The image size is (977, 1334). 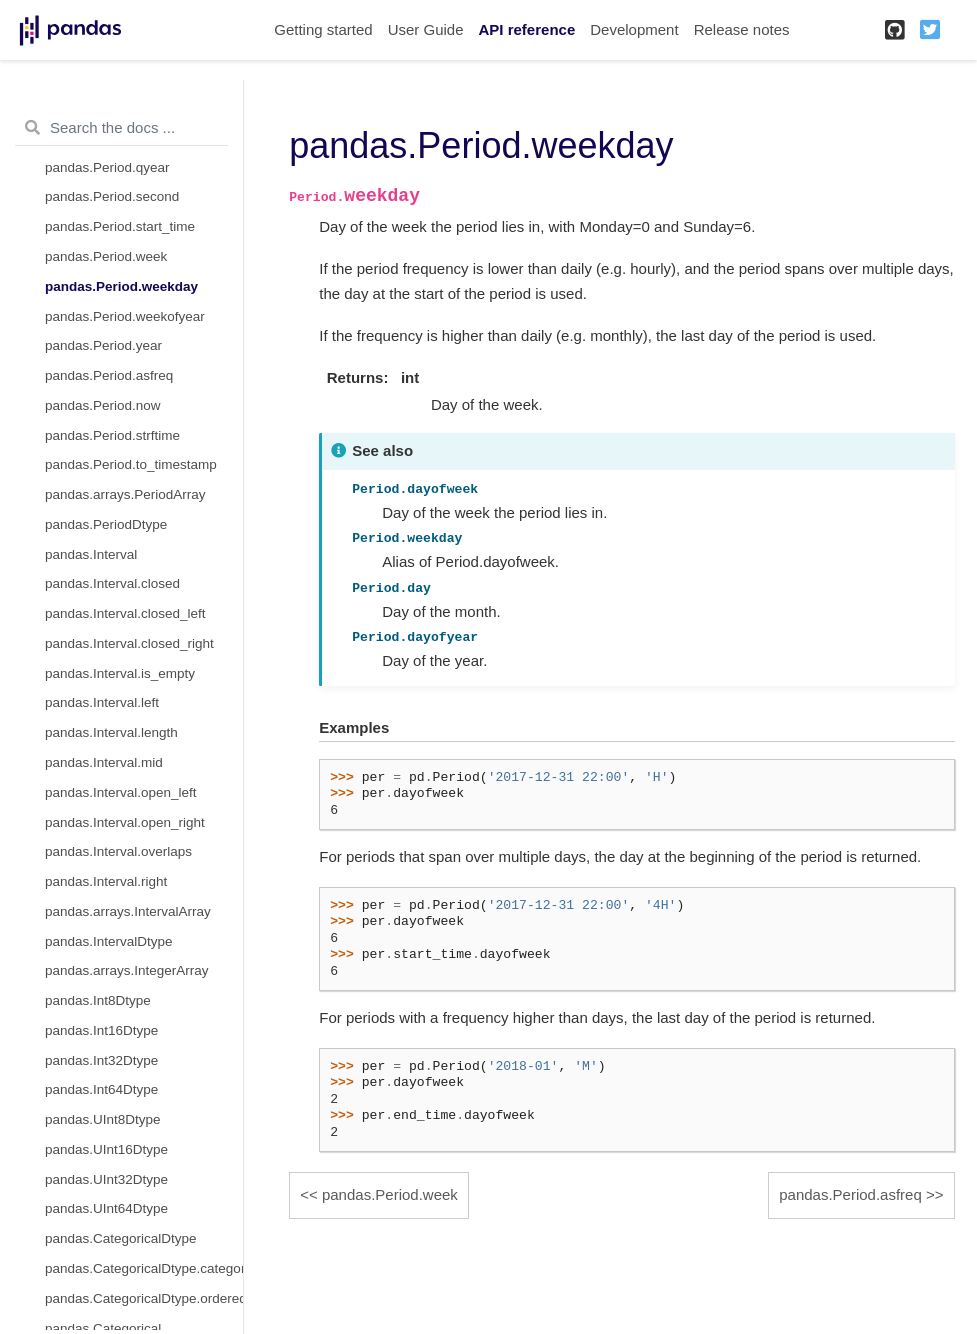 I want to click on pandas.Period.second, so click(x=112, y=196).